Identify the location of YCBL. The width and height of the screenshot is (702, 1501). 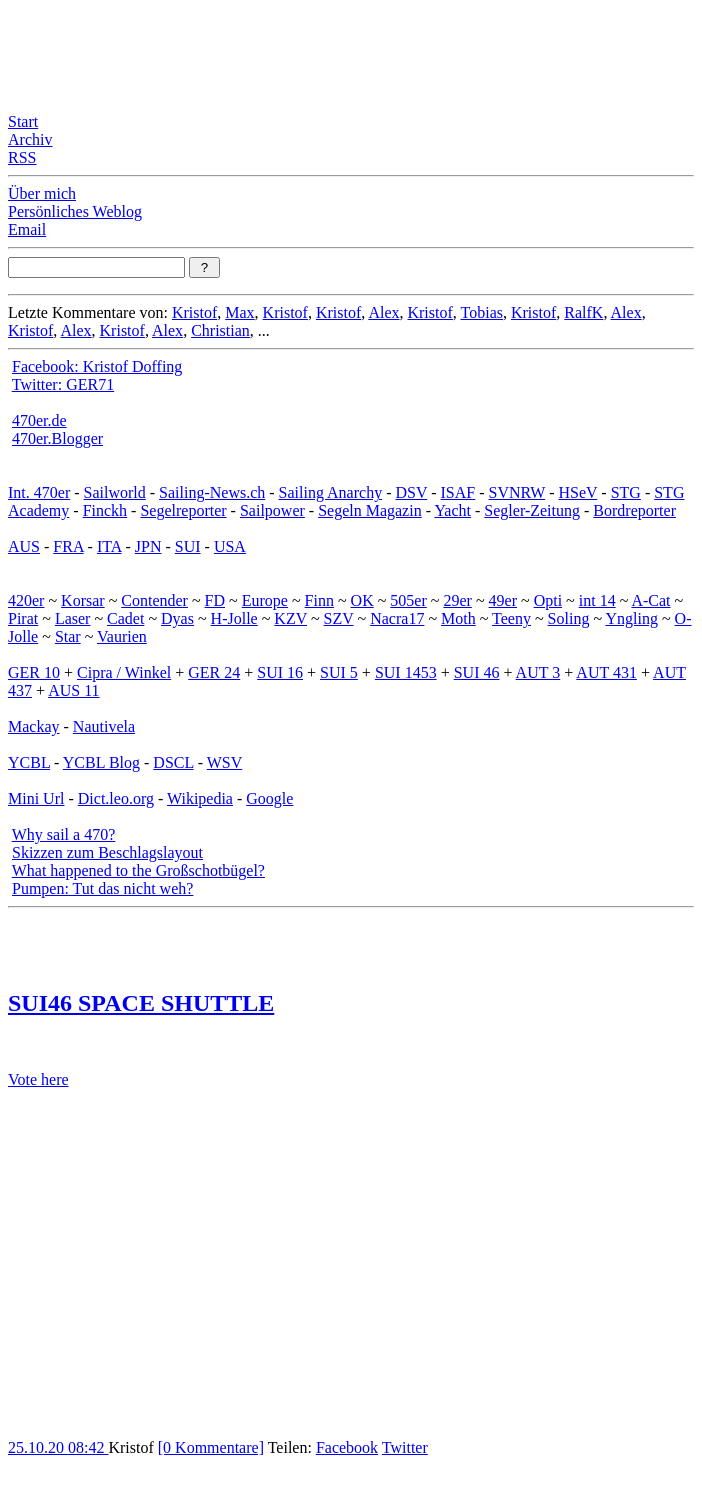
(29, 762).